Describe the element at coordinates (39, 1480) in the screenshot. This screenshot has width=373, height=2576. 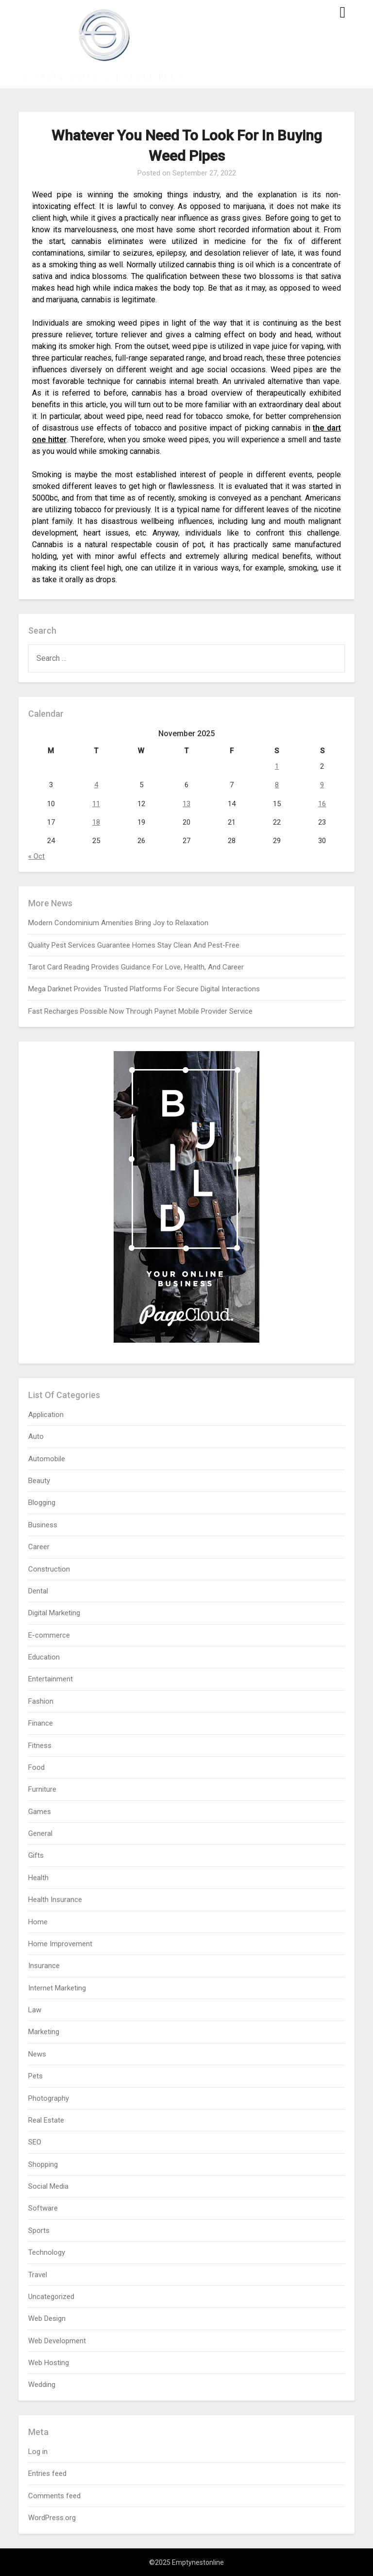
I see `Beauty` at that location.